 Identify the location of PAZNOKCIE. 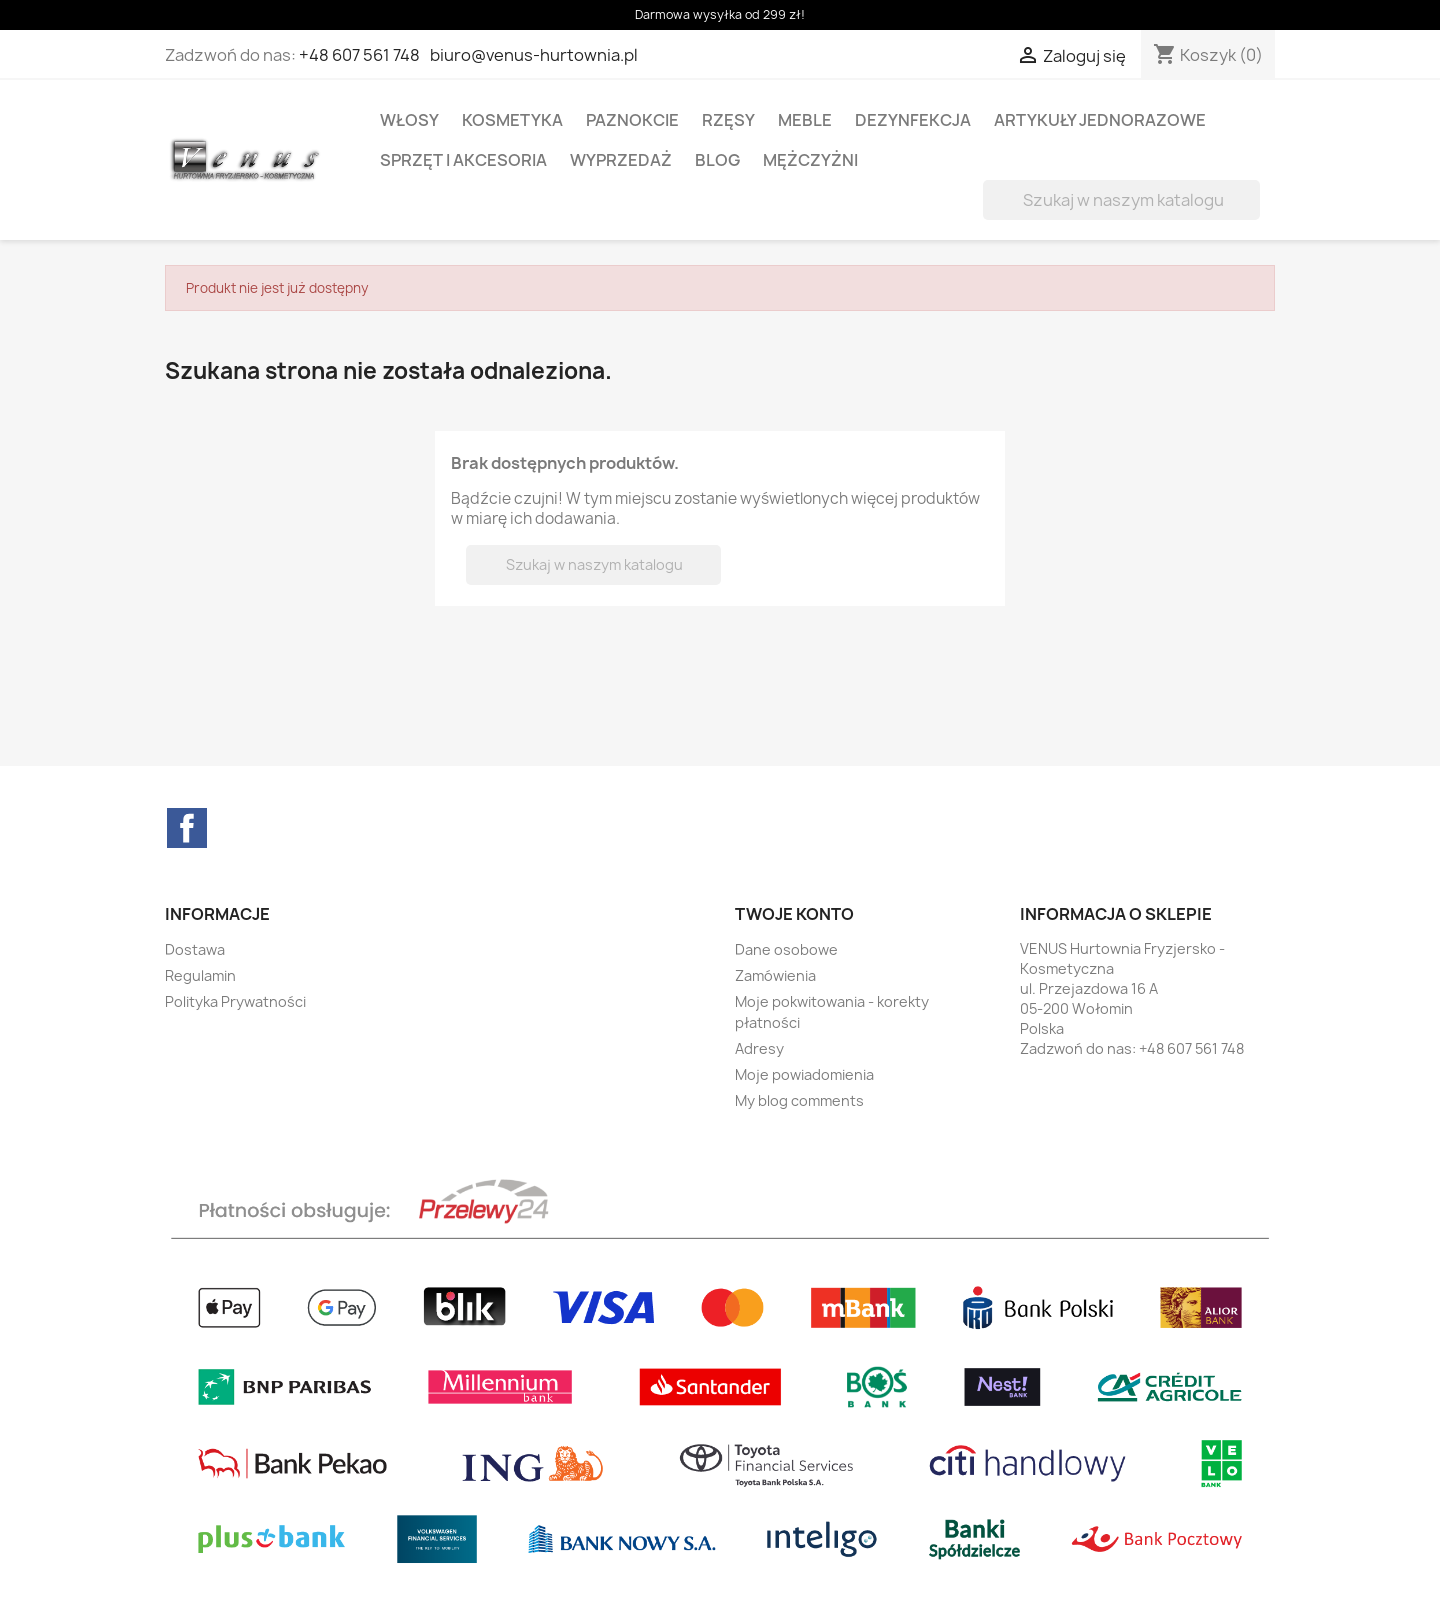
(632, 120).